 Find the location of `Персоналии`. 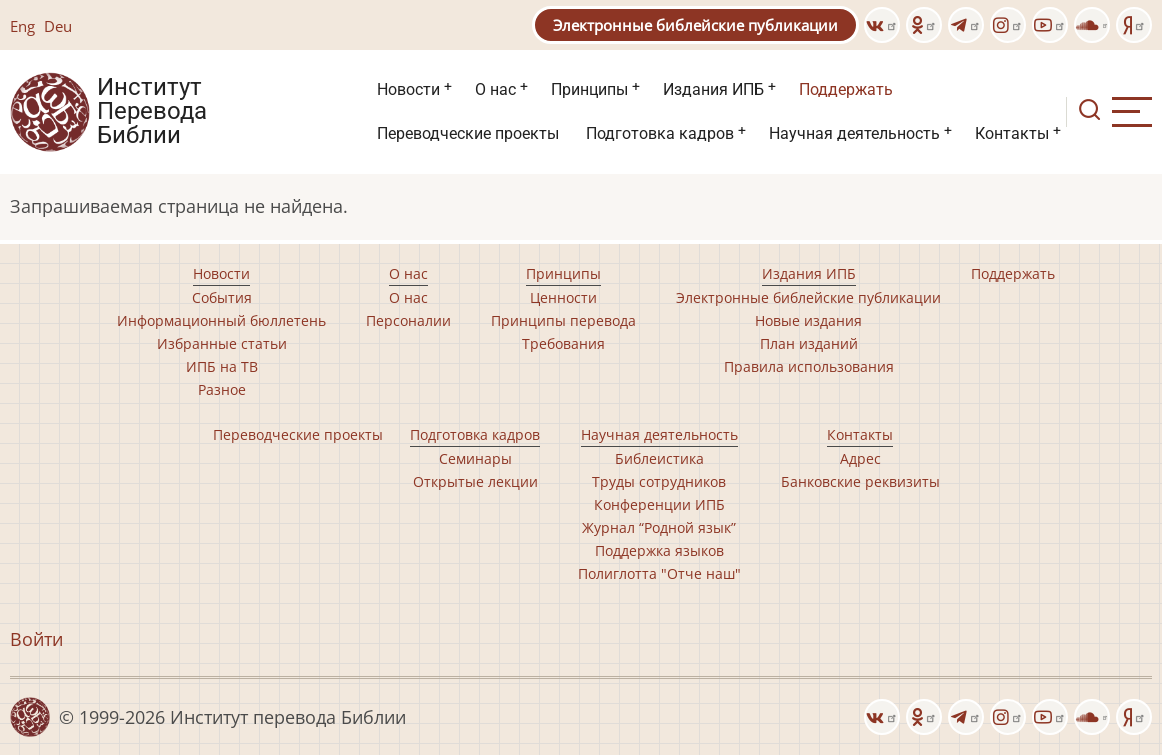

Персоналии is located at coordinates (408, 320).